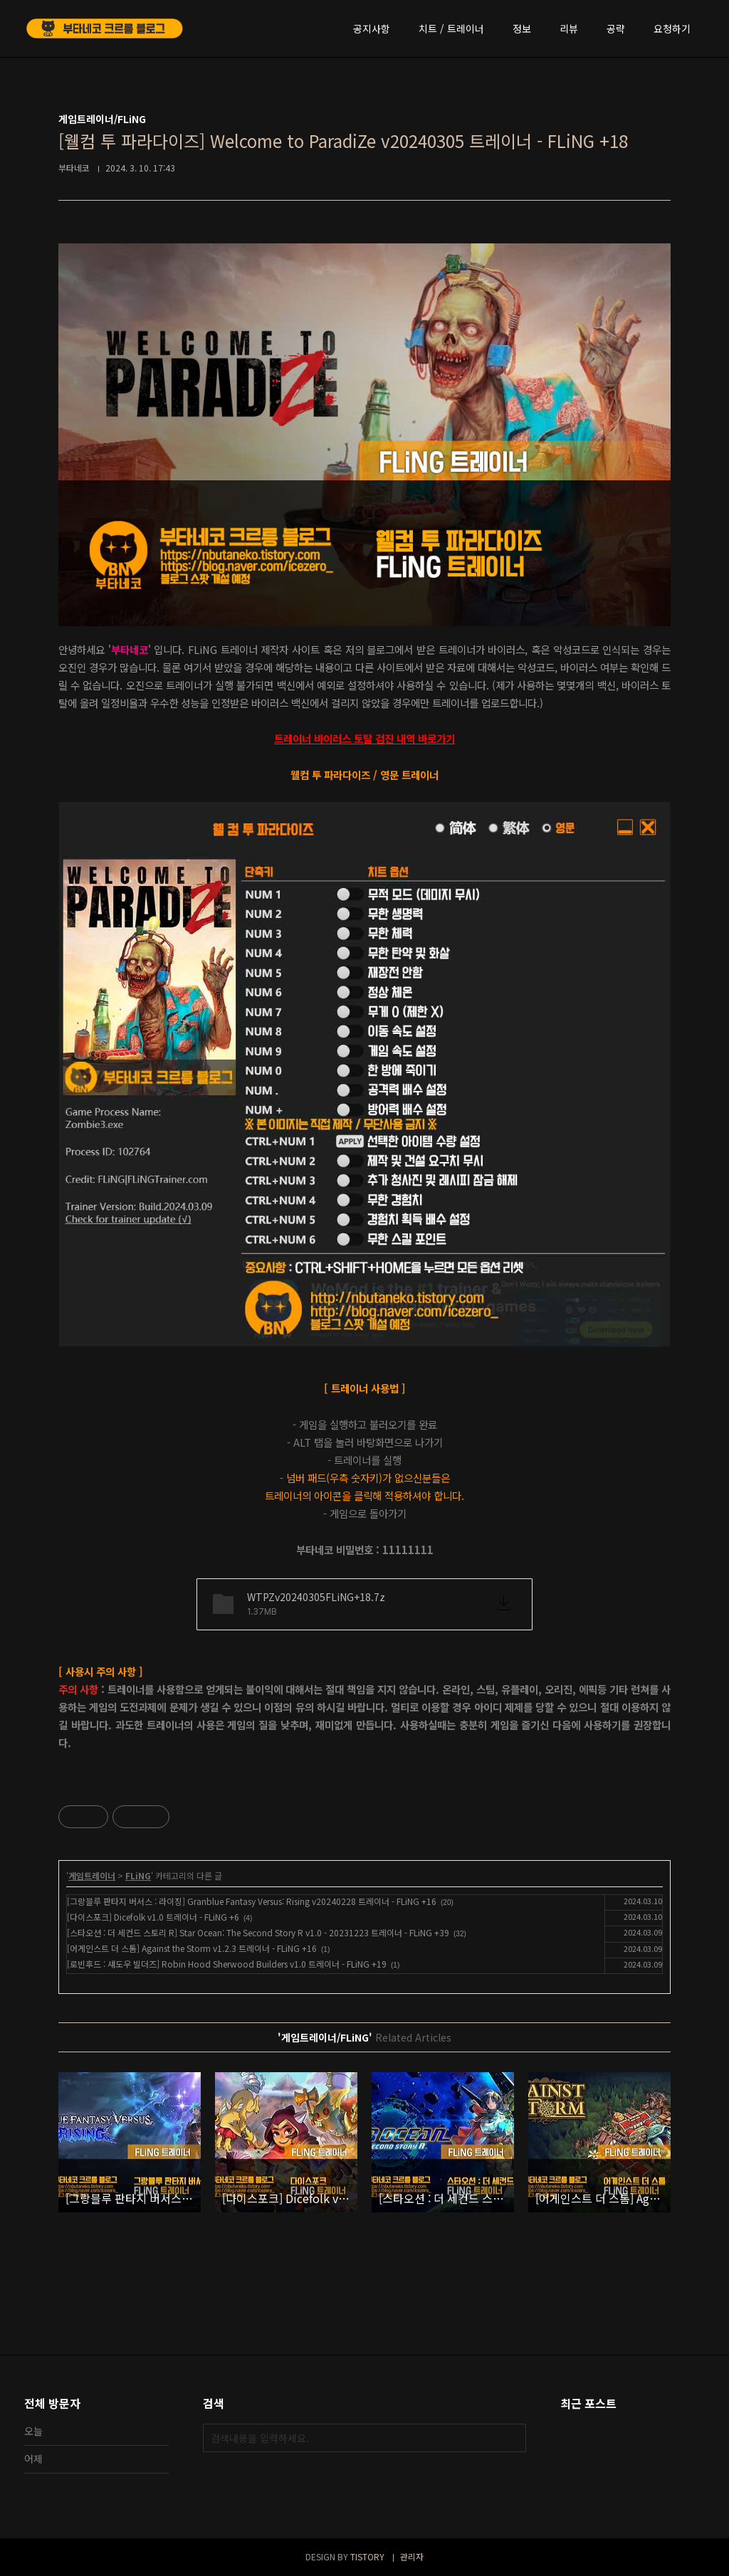  I want to click on [그랑블루 판타지 버서스 : 라이징] Granblue Fantasy Versus: Rising v20240228 트레이너 - FLiNG +16, so click(251, 1901).